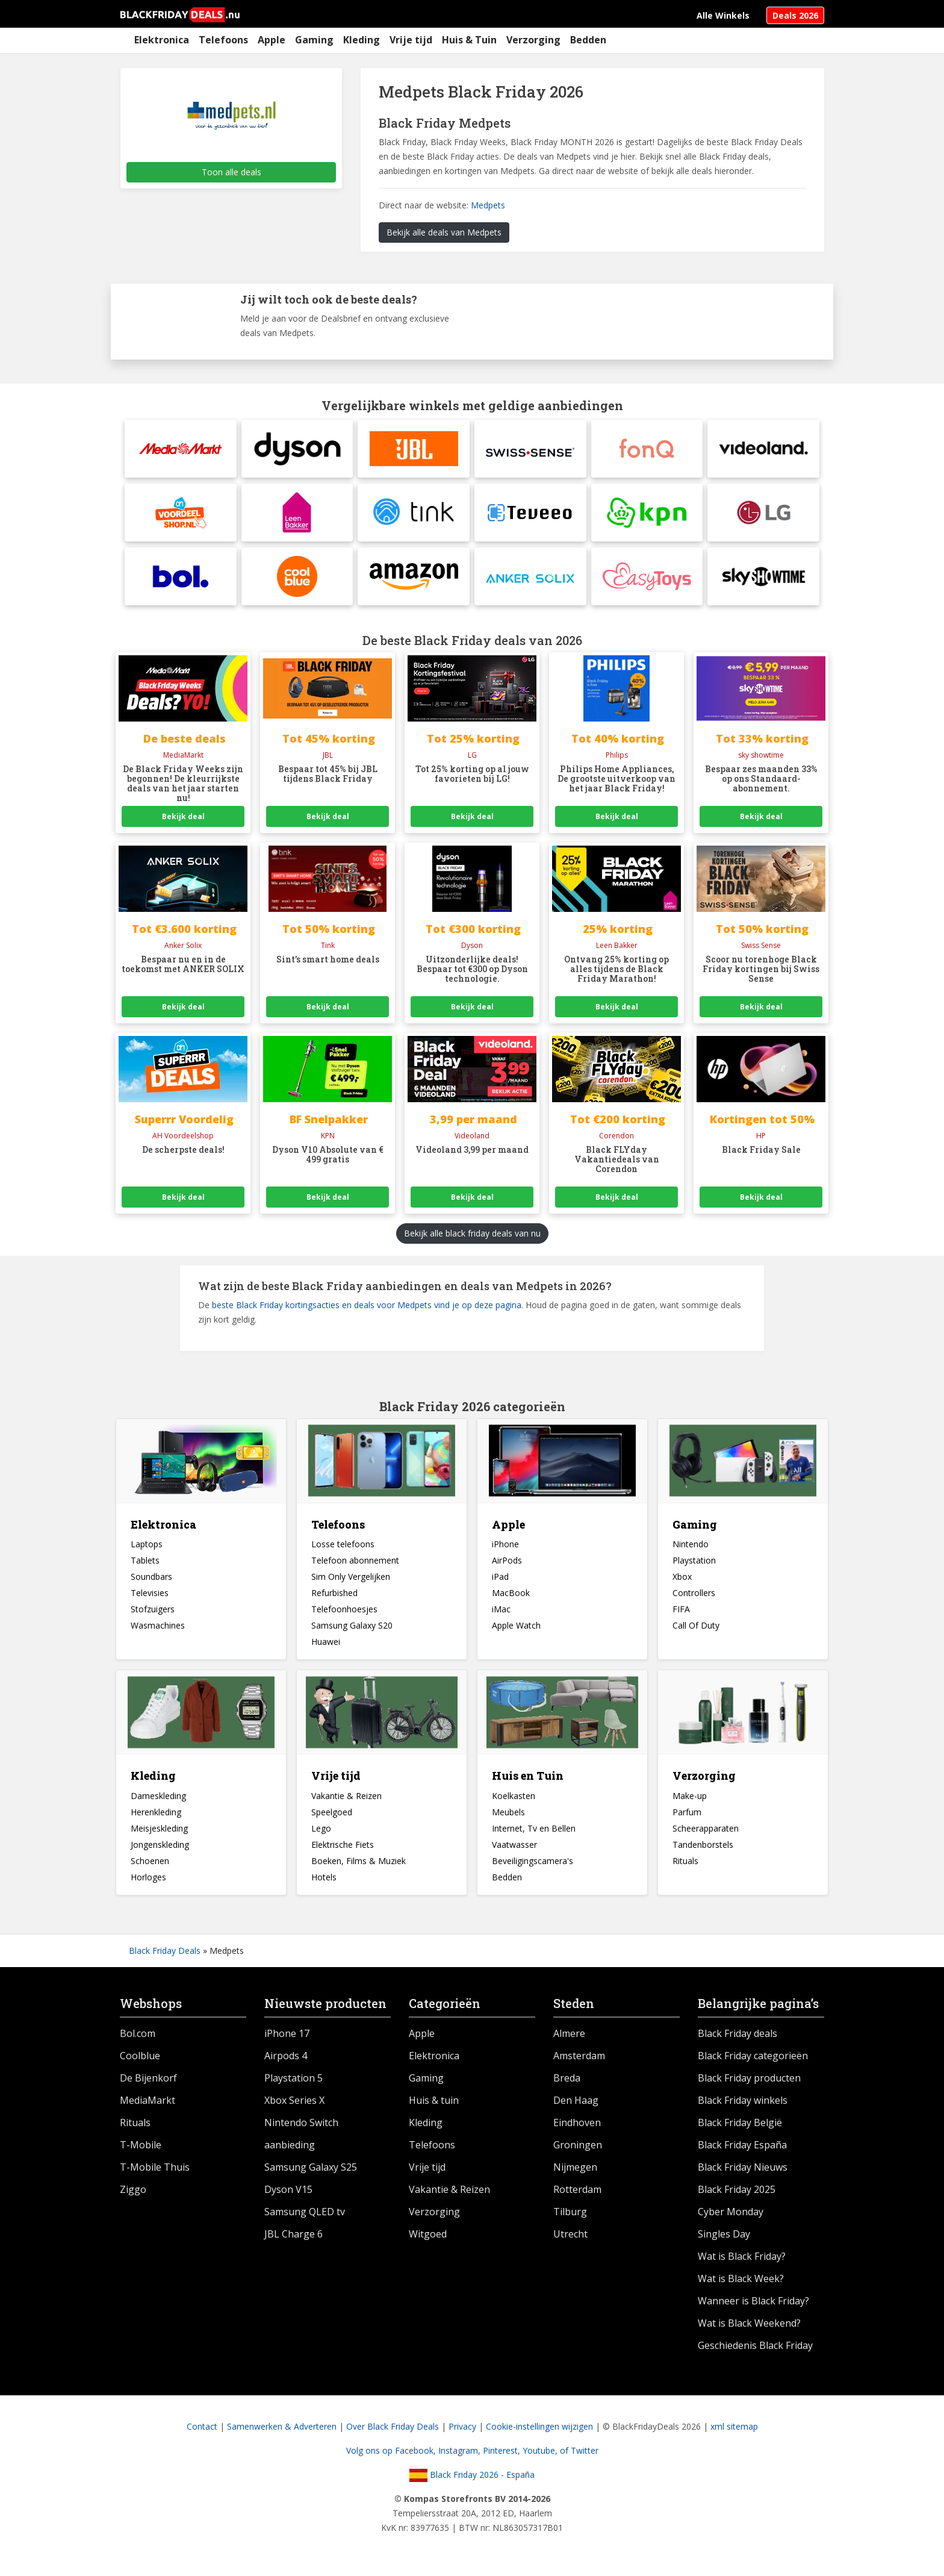  I want to click on Black Friday España, so click(742, 2152).